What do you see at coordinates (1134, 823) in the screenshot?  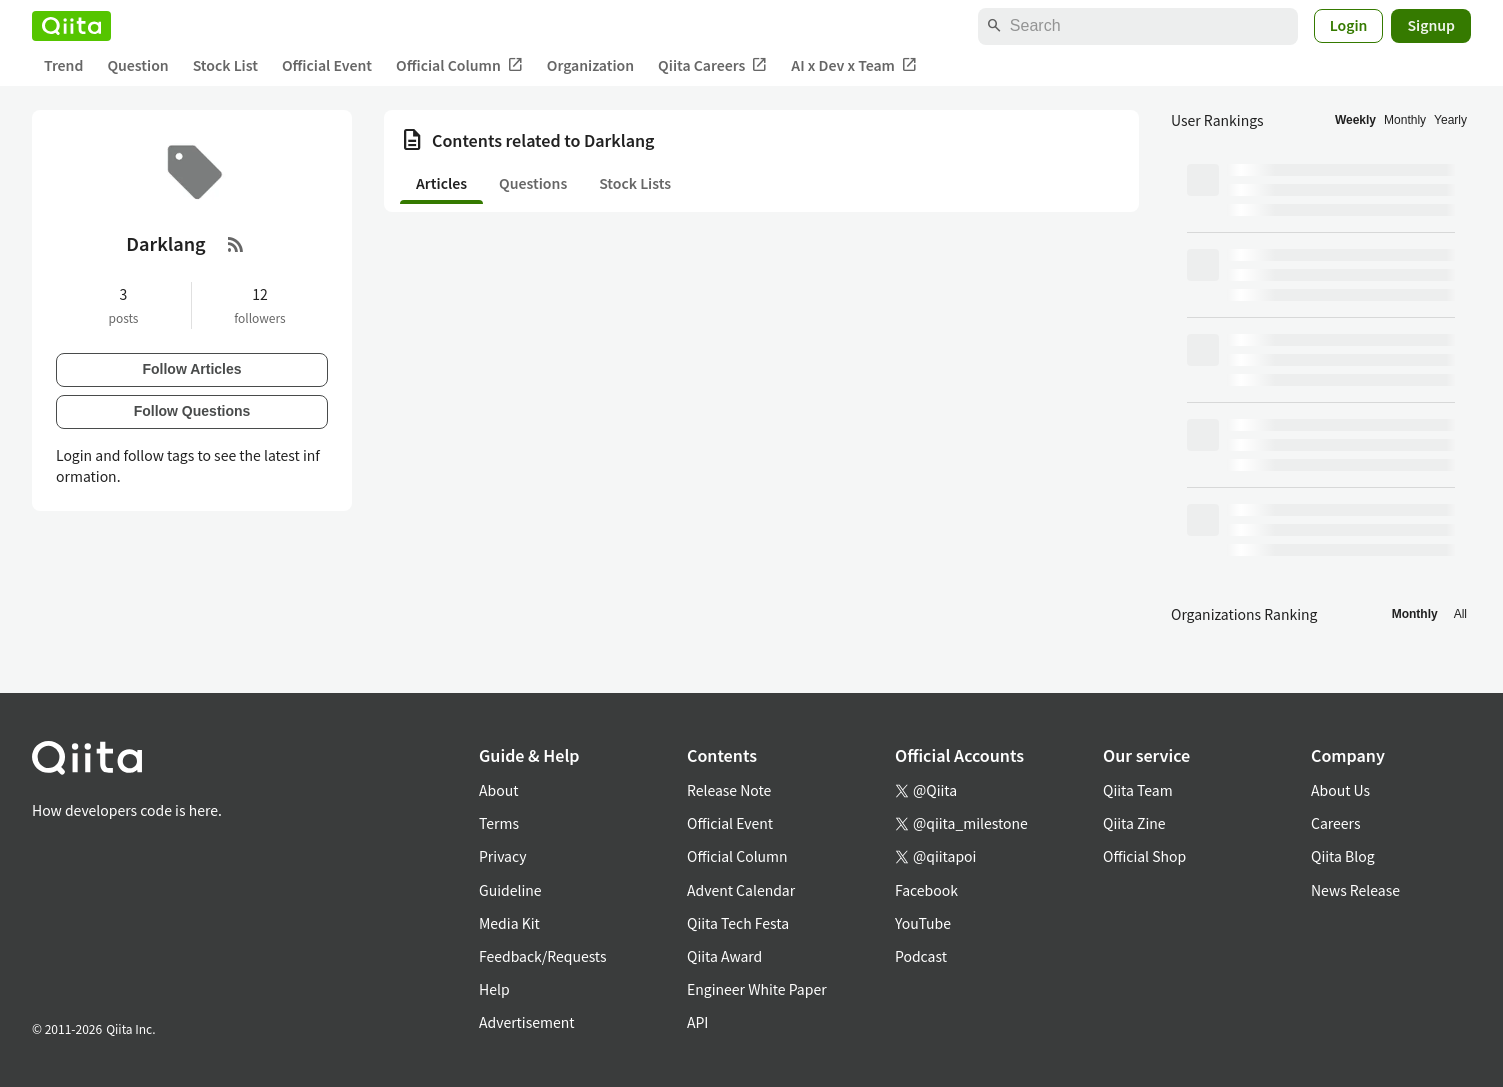 I see `Qiita Zine` at bounding box center [1134, 823].